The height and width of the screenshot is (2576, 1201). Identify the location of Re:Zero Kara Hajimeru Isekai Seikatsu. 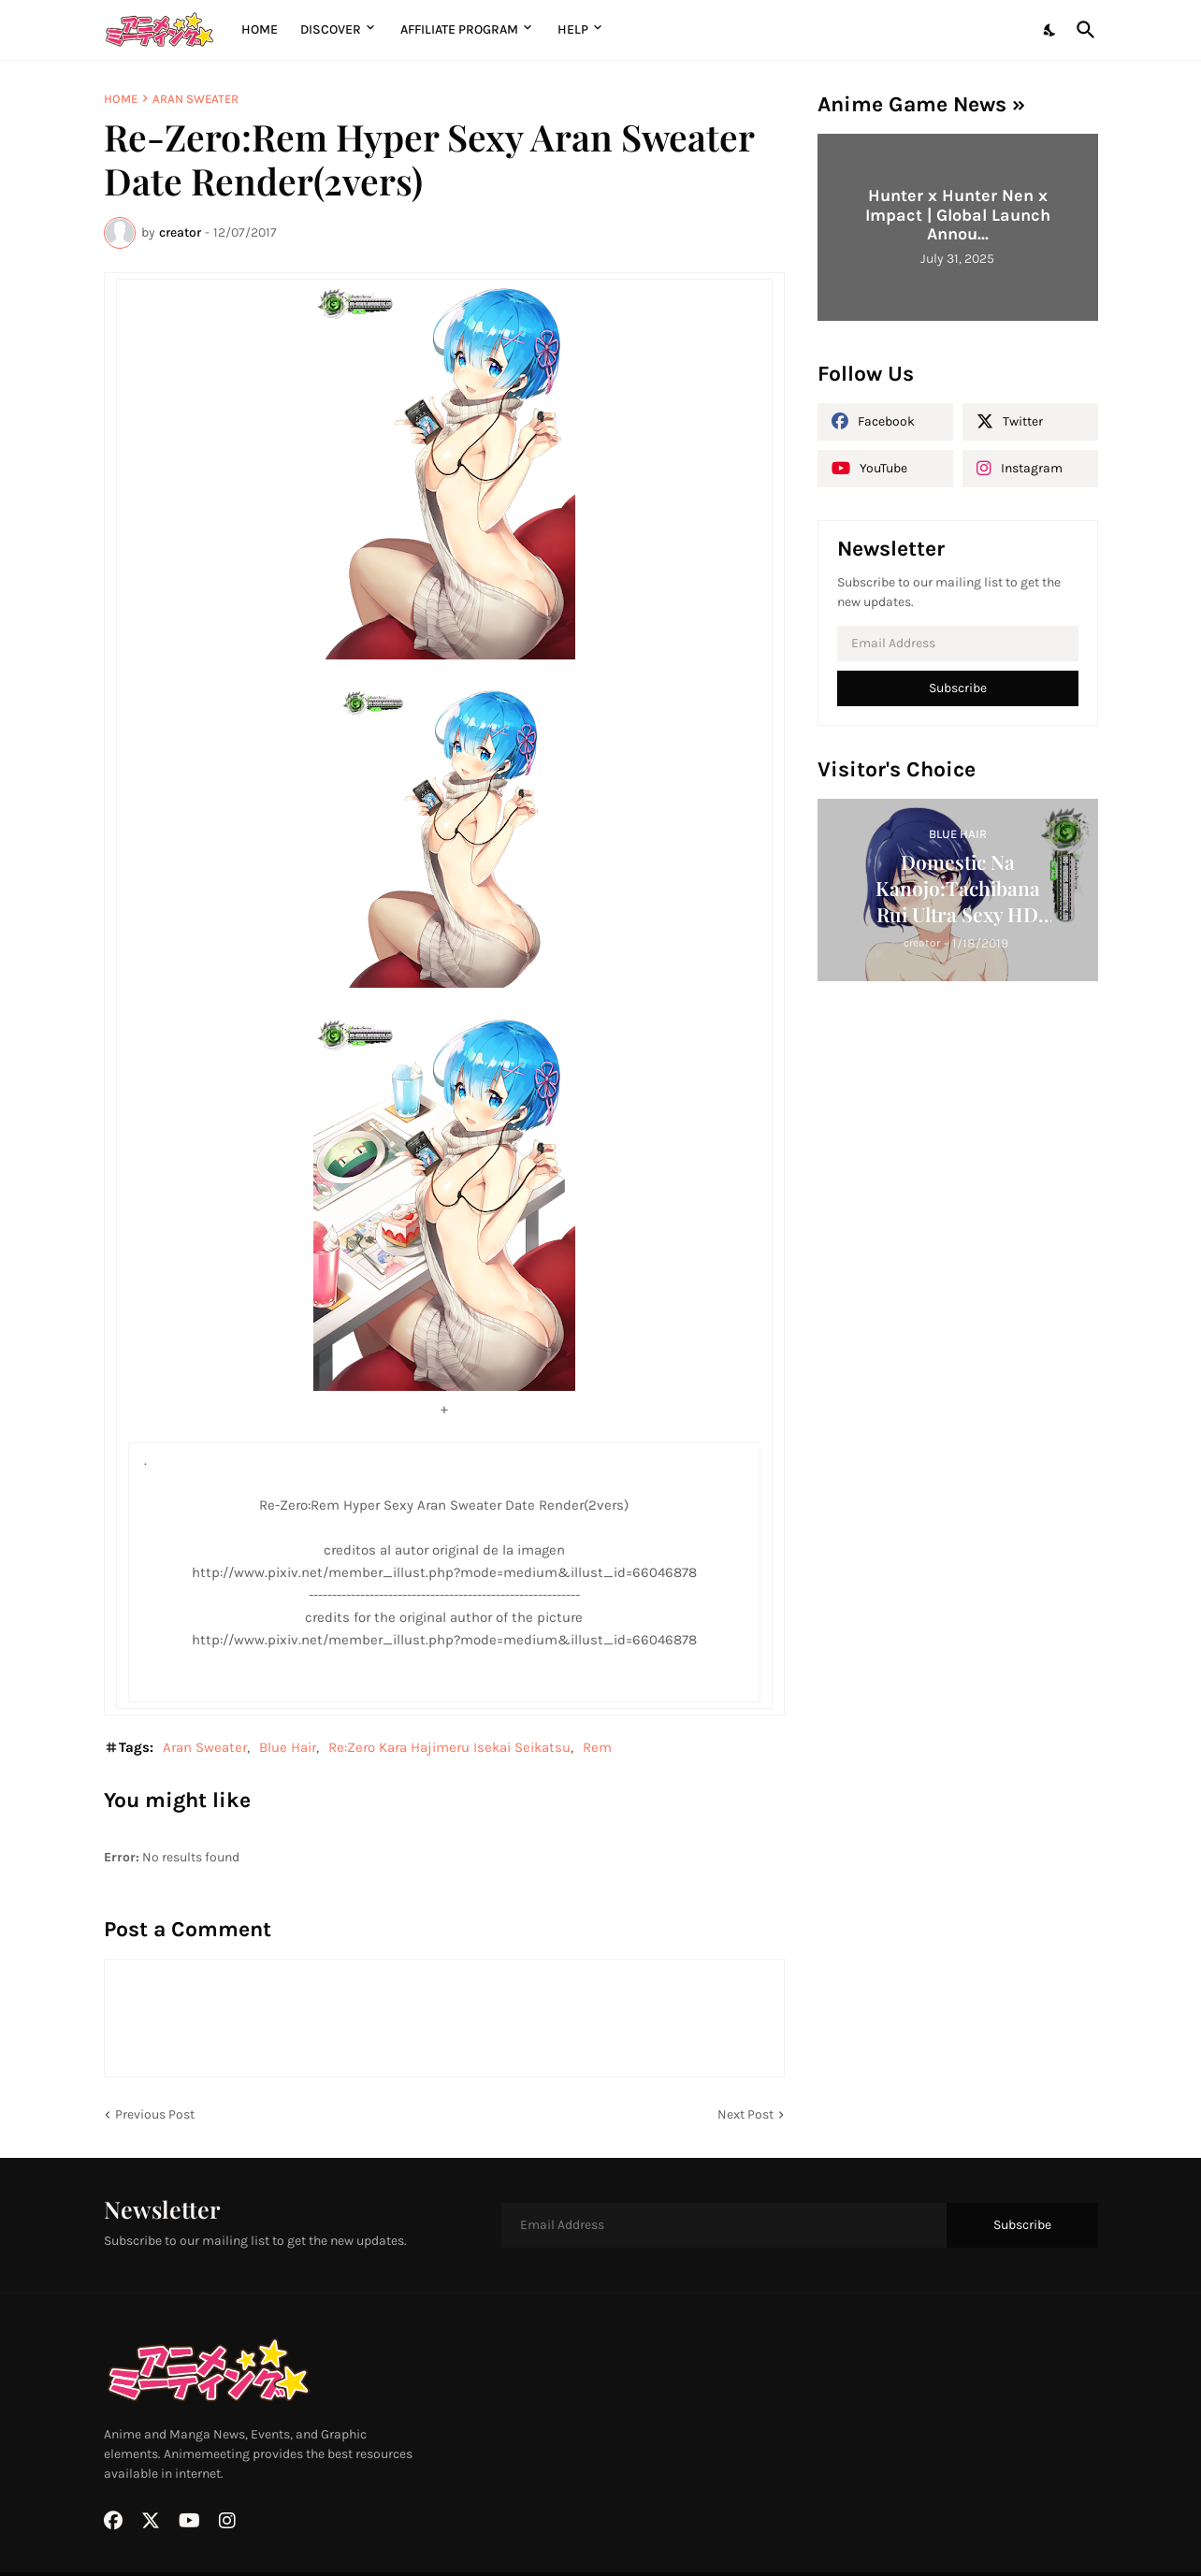
(449, 1747).